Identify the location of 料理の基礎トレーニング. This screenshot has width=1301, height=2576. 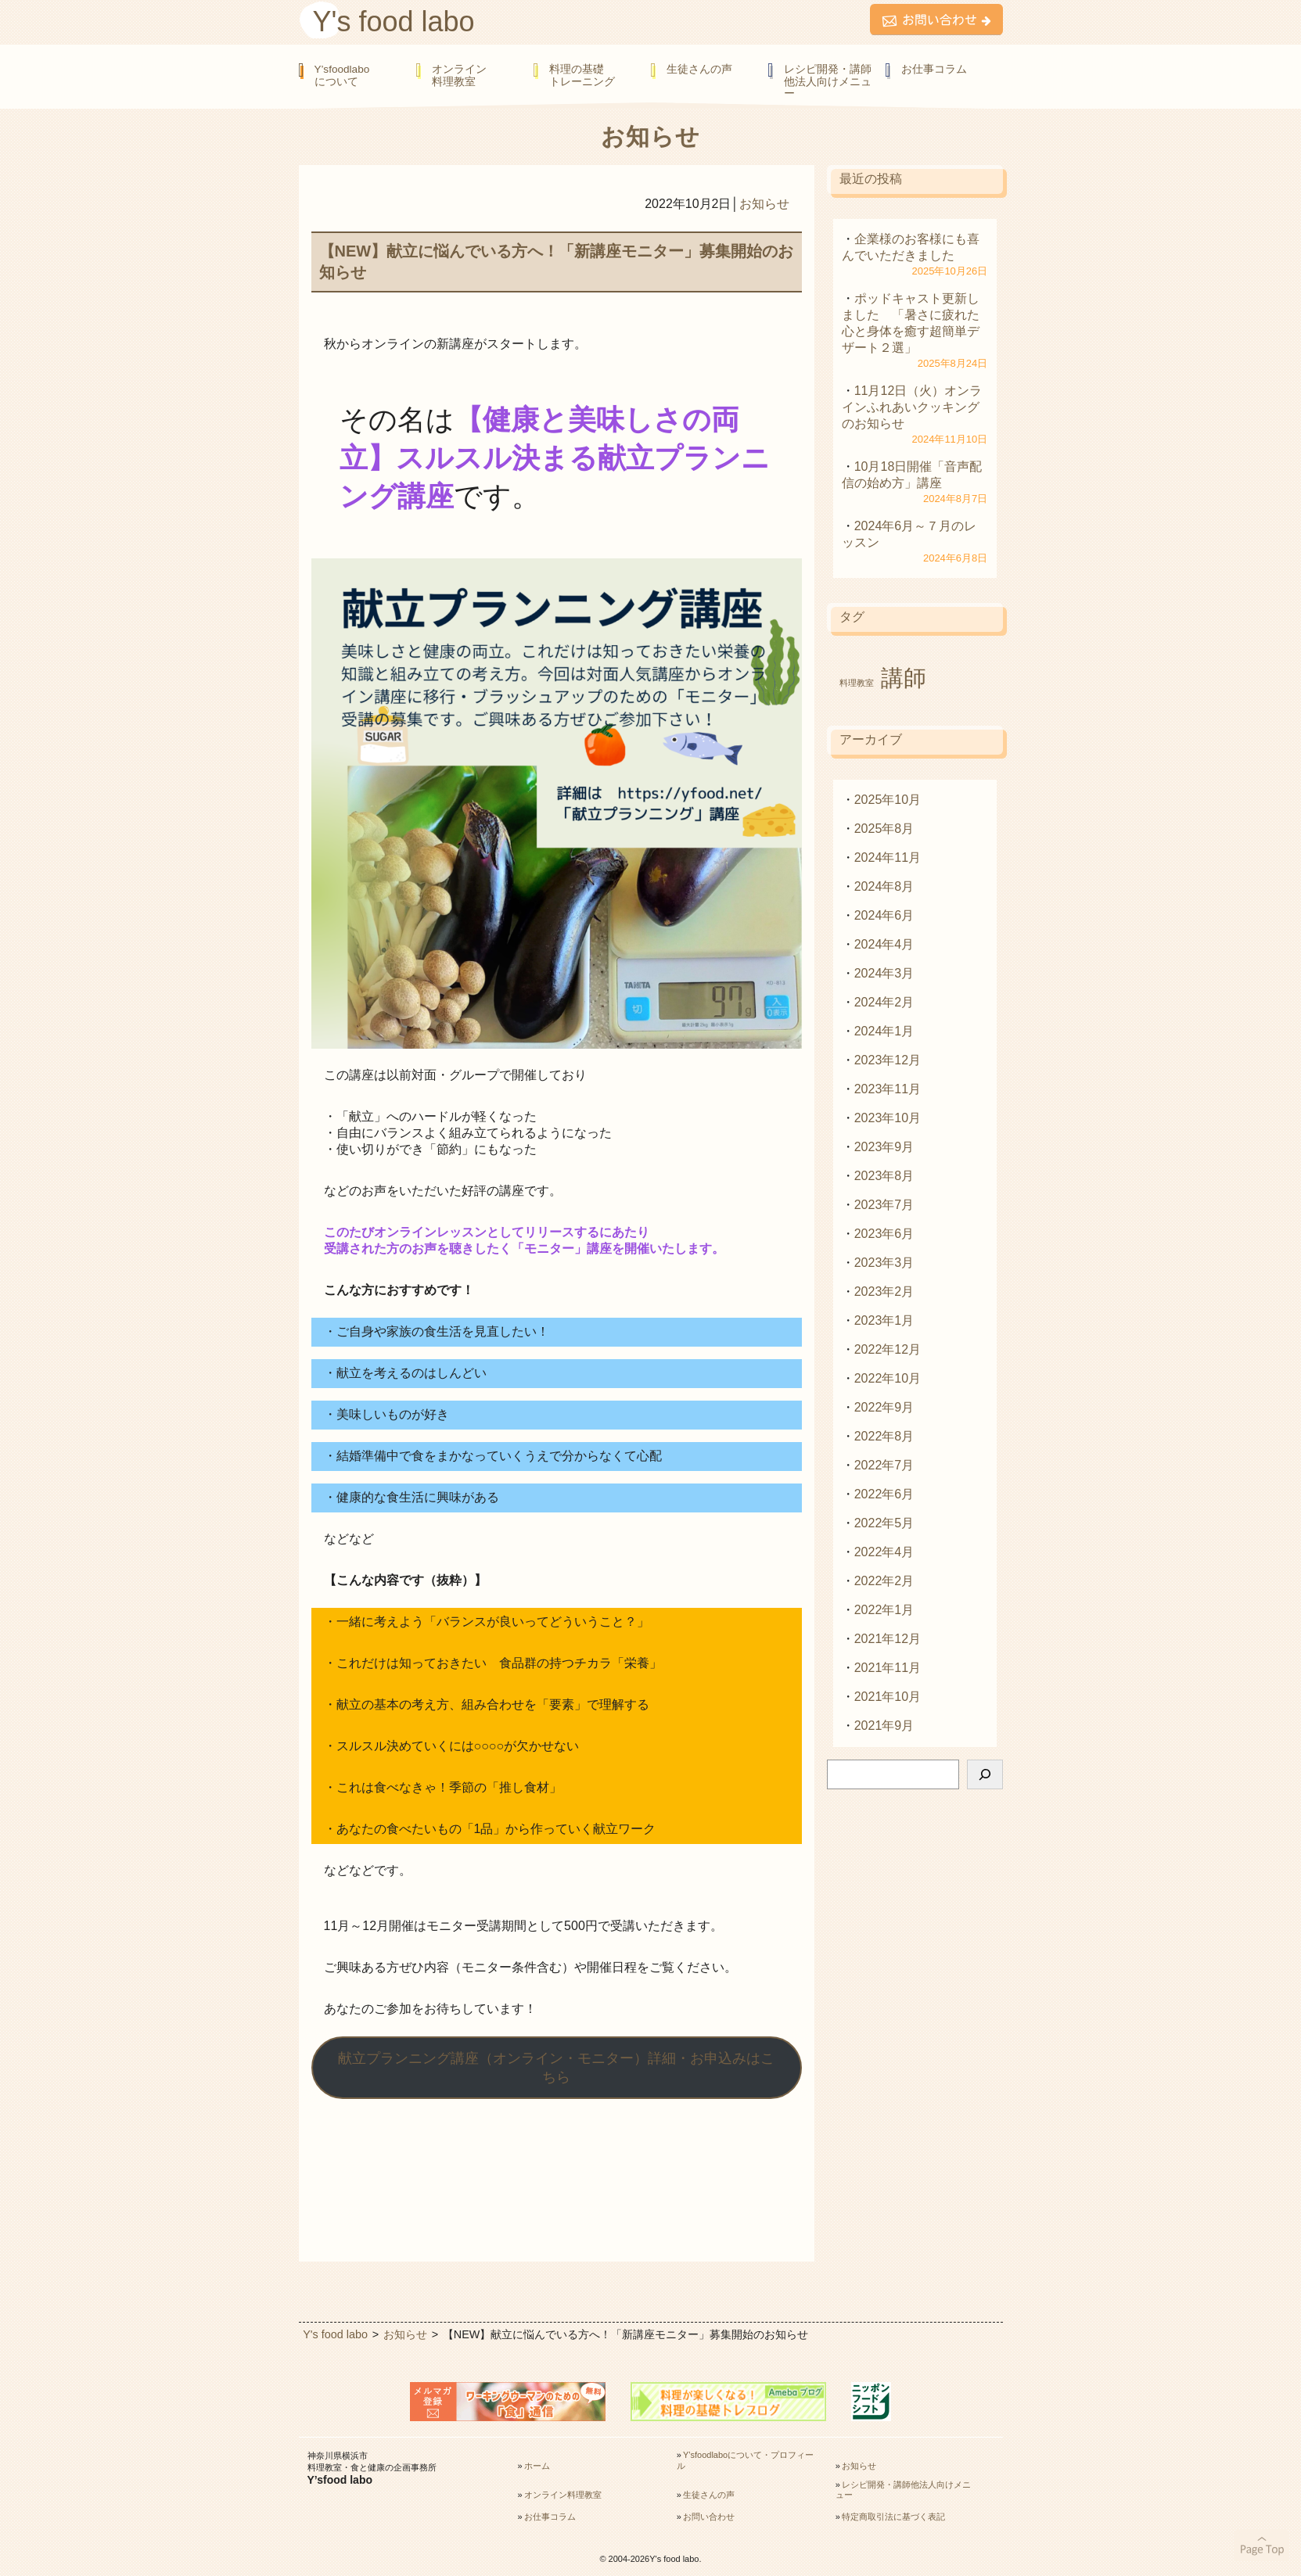
(582, 75).